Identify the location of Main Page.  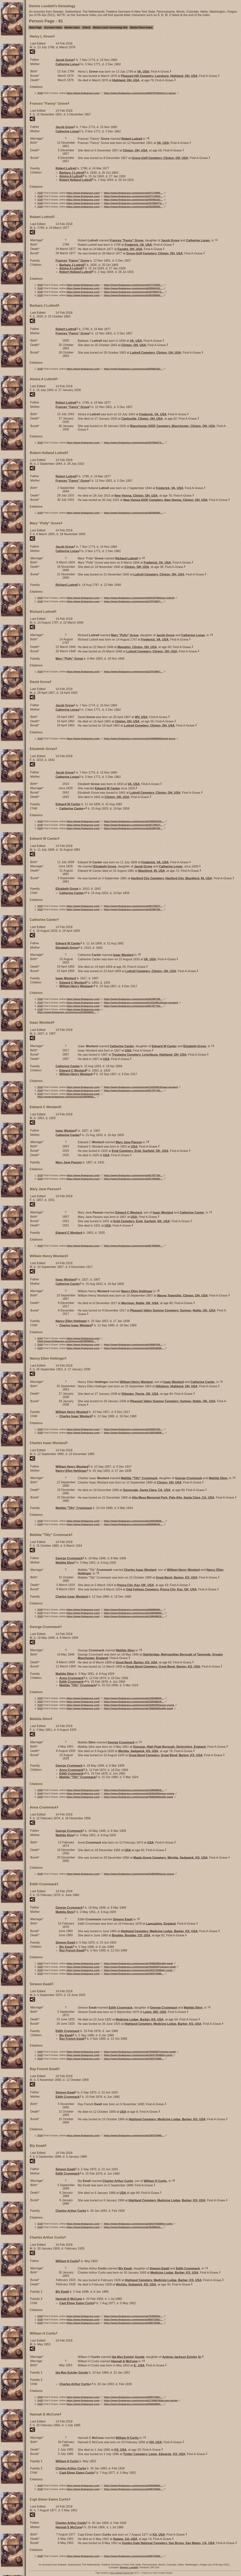
(35, 27).